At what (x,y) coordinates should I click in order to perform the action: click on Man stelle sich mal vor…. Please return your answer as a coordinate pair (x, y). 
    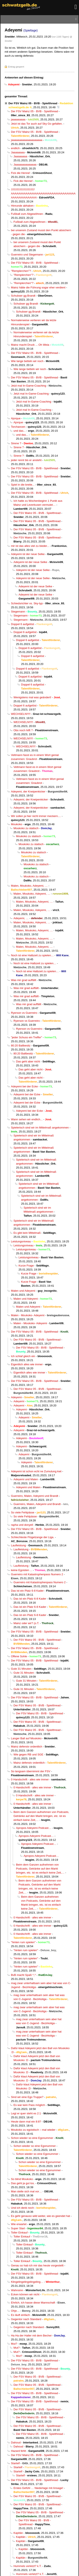
    Looking at the image, I should click on (26, 2191).